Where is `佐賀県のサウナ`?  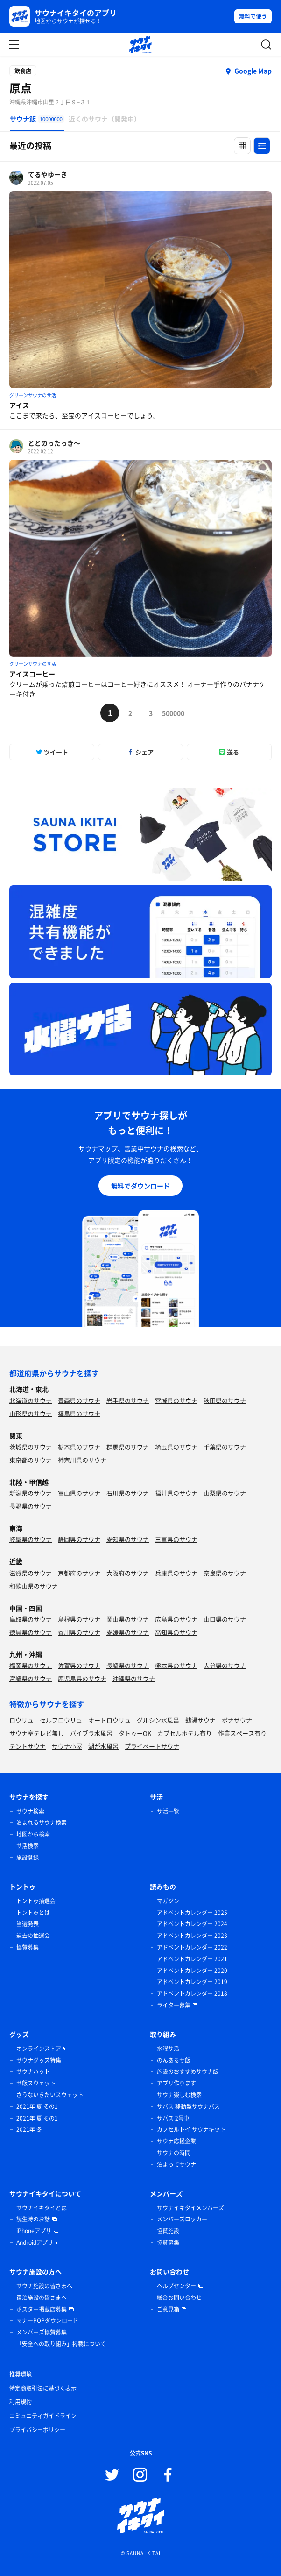 佐賀県のサウナ is located at coordinates (79, 1665).